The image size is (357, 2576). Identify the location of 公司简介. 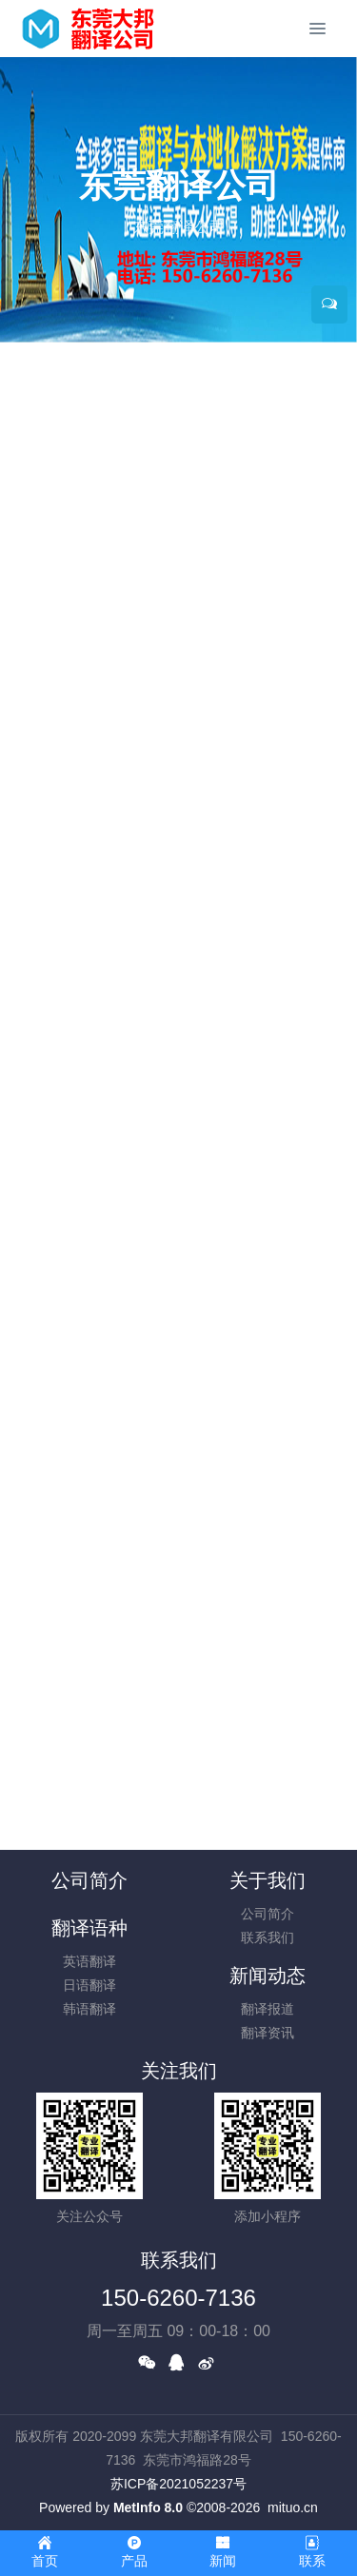
(89, 1880).